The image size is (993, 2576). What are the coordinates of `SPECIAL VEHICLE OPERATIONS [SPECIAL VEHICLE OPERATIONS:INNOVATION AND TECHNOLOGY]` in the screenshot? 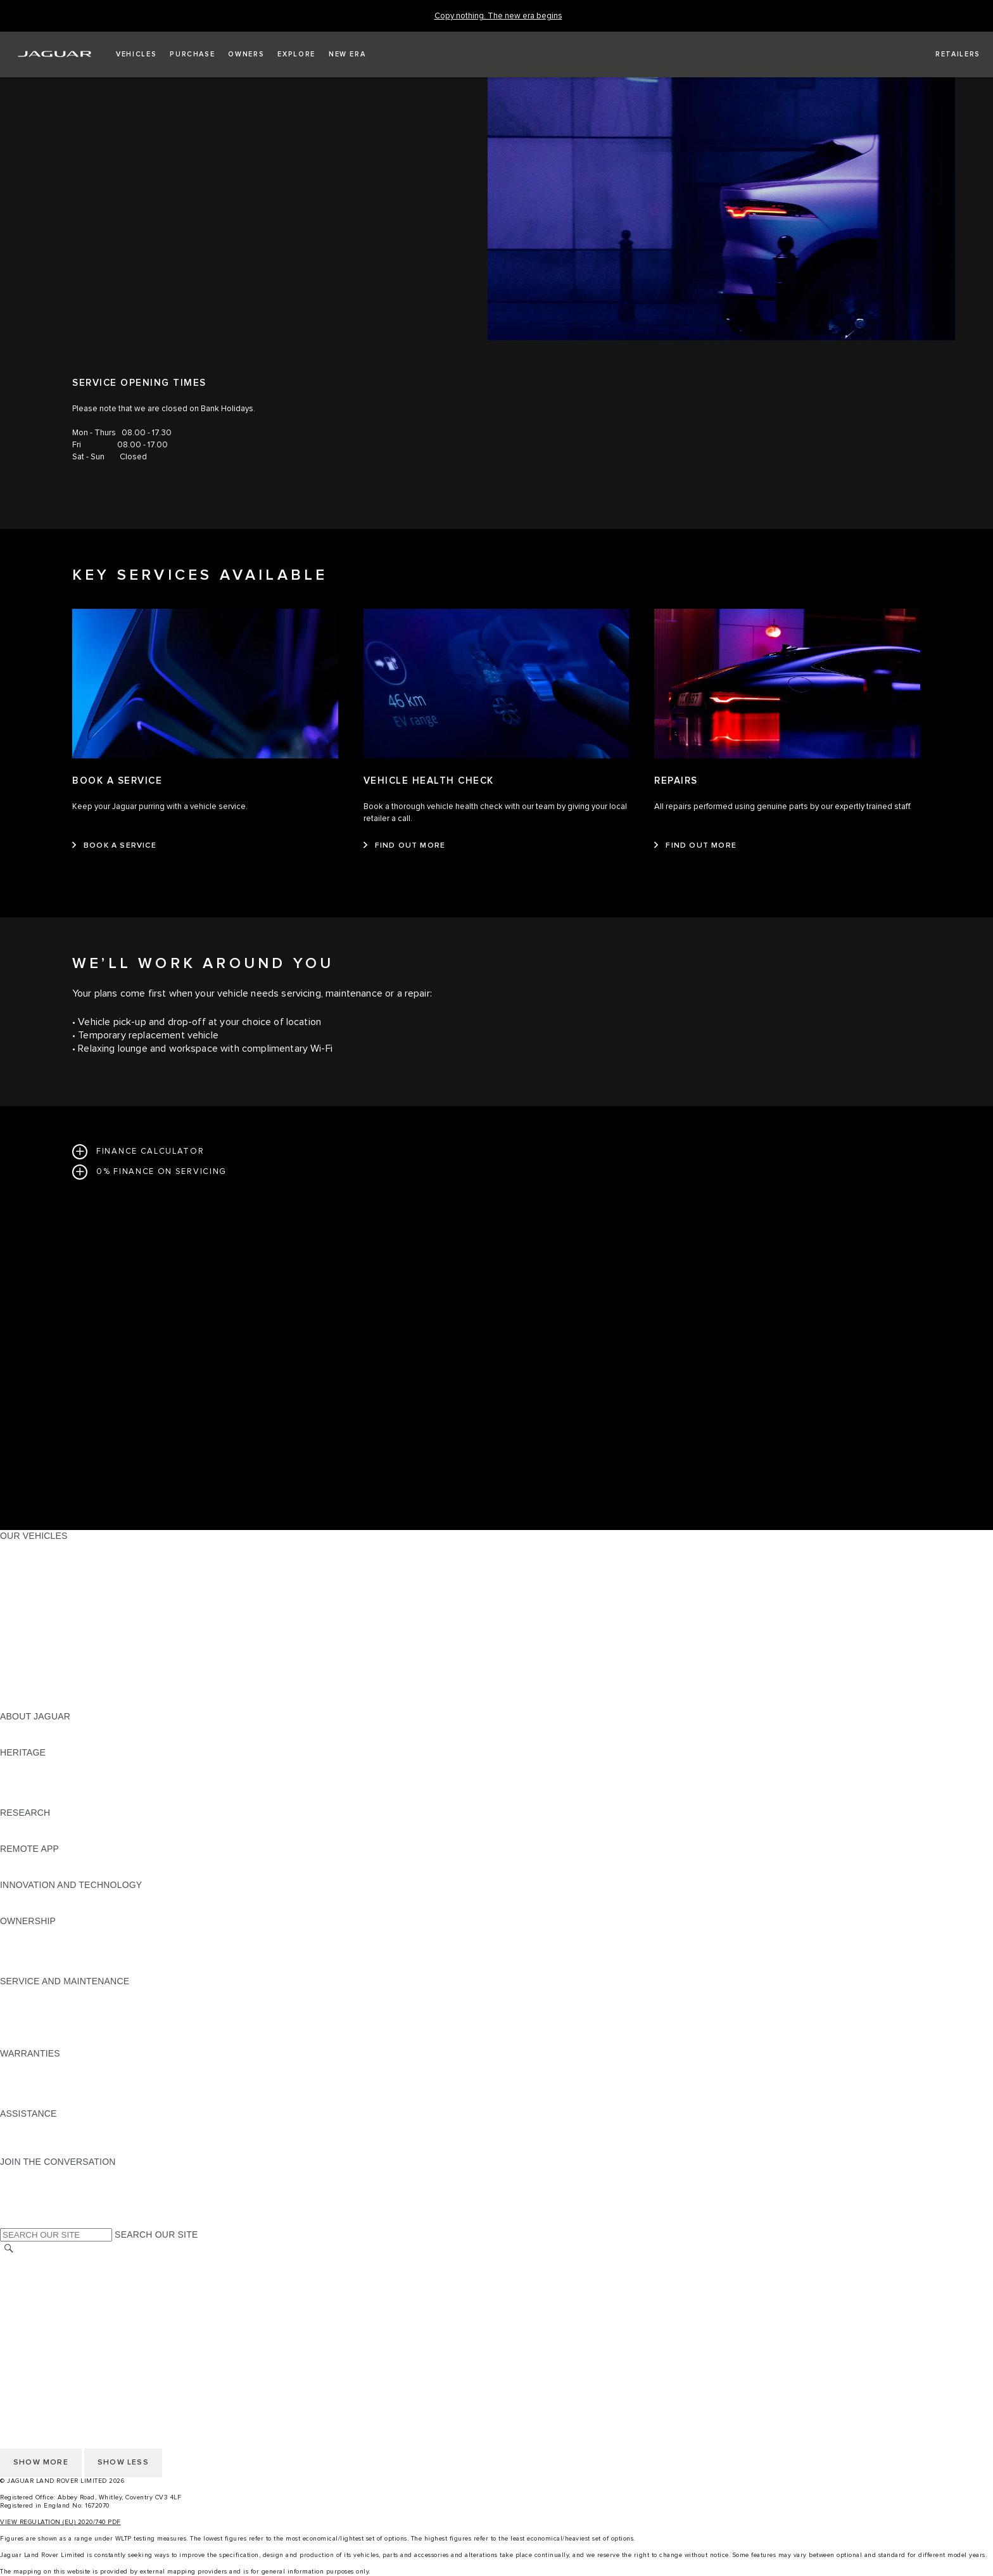 It's located at (70, 1909).